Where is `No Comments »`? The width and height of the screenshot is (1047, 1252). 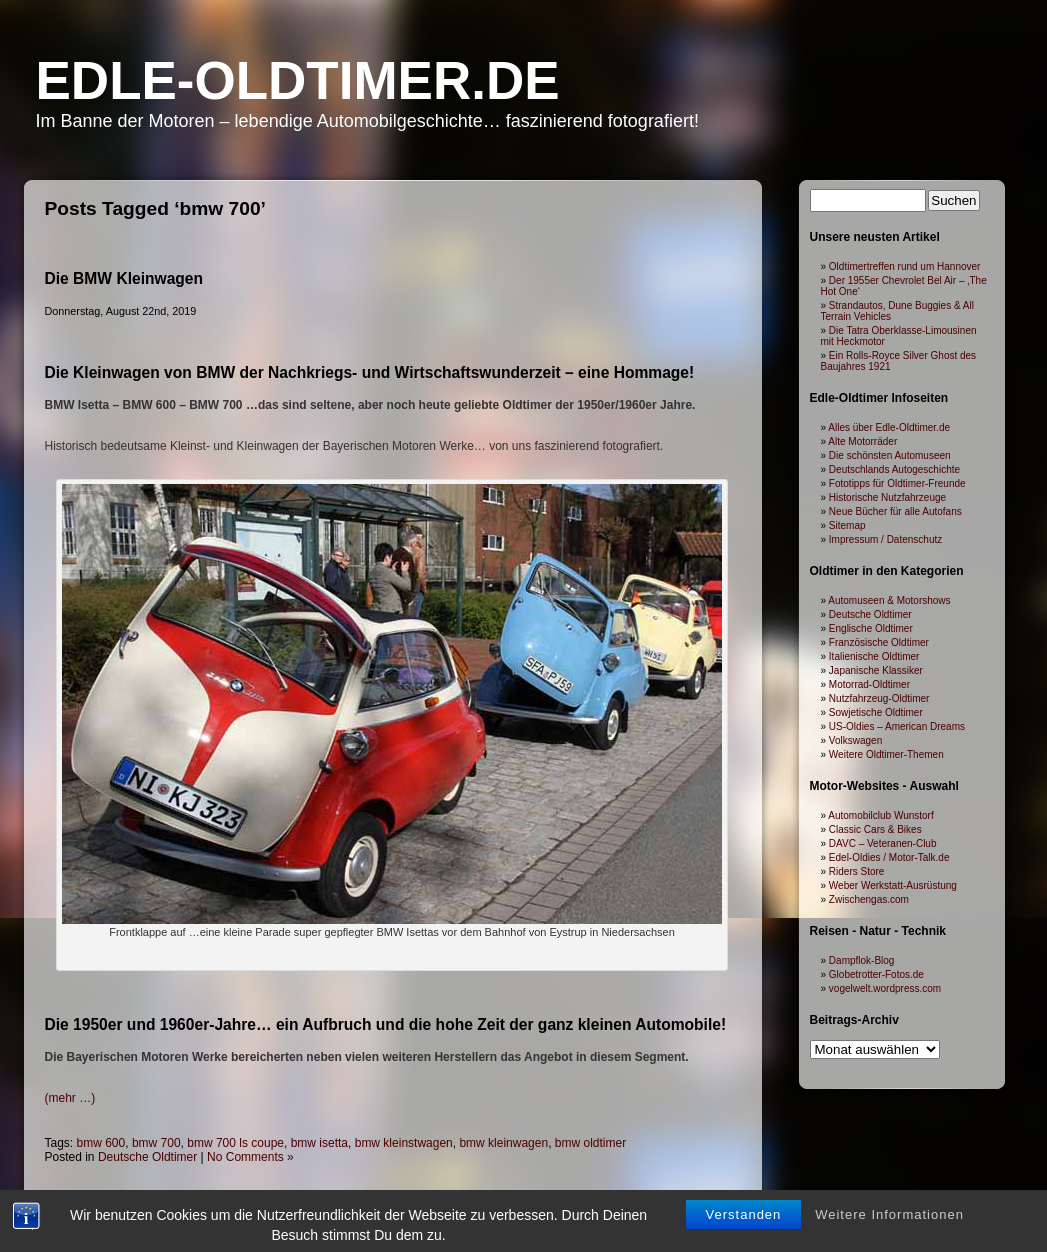 No Comments » is located at coordinates (250, 1157).